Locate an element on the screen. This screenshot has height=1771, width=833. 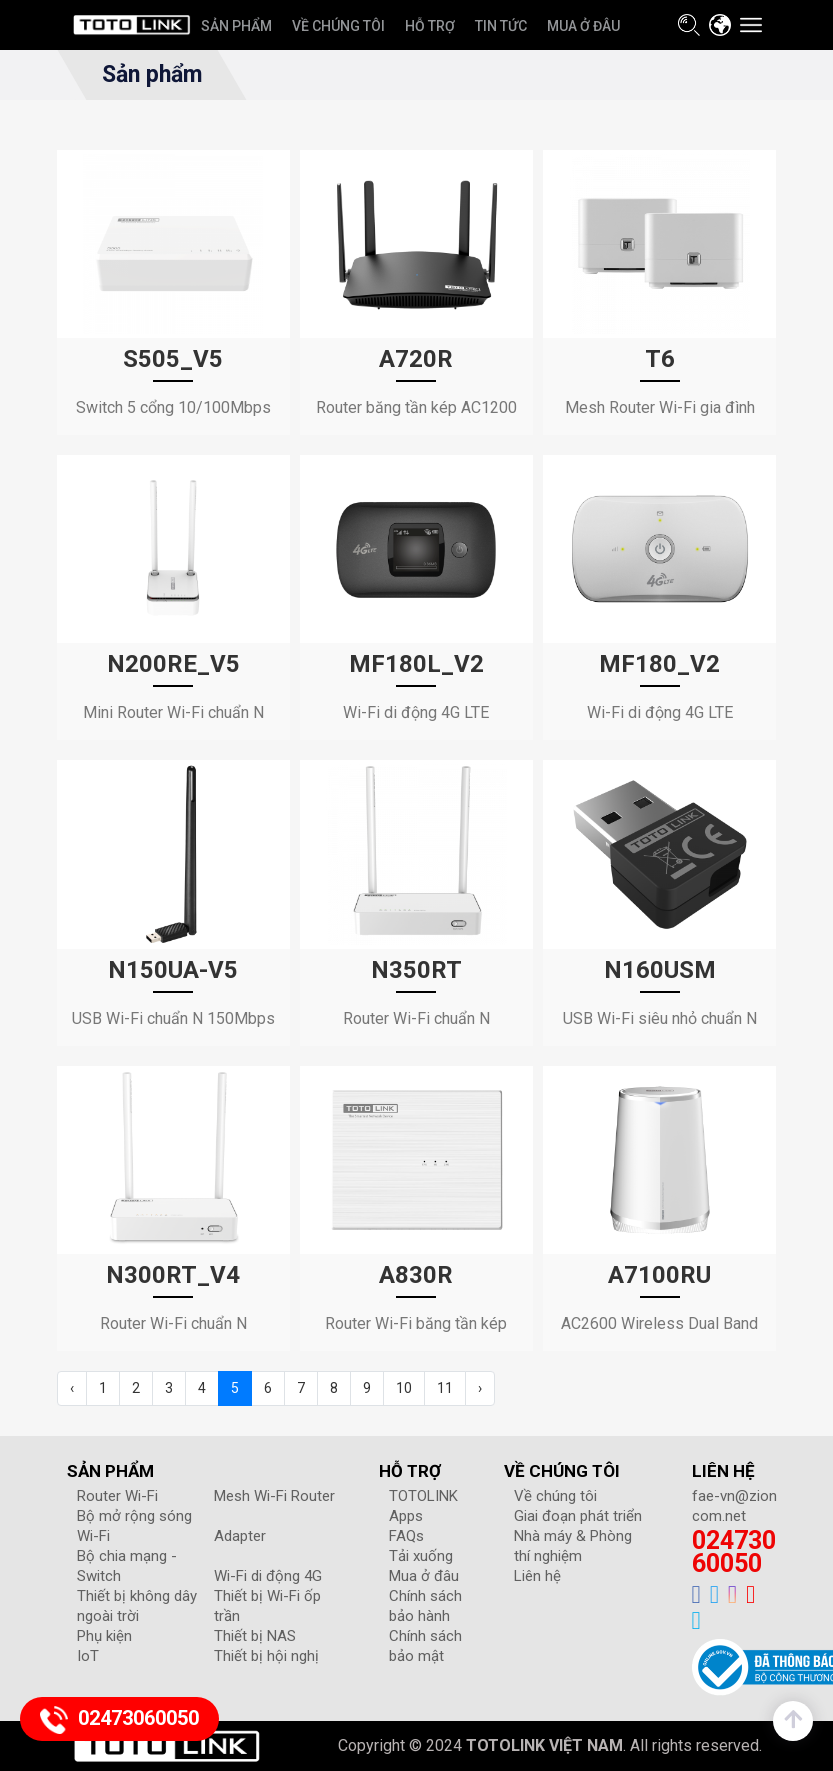
IoT is located at coordinates (88, 1656).